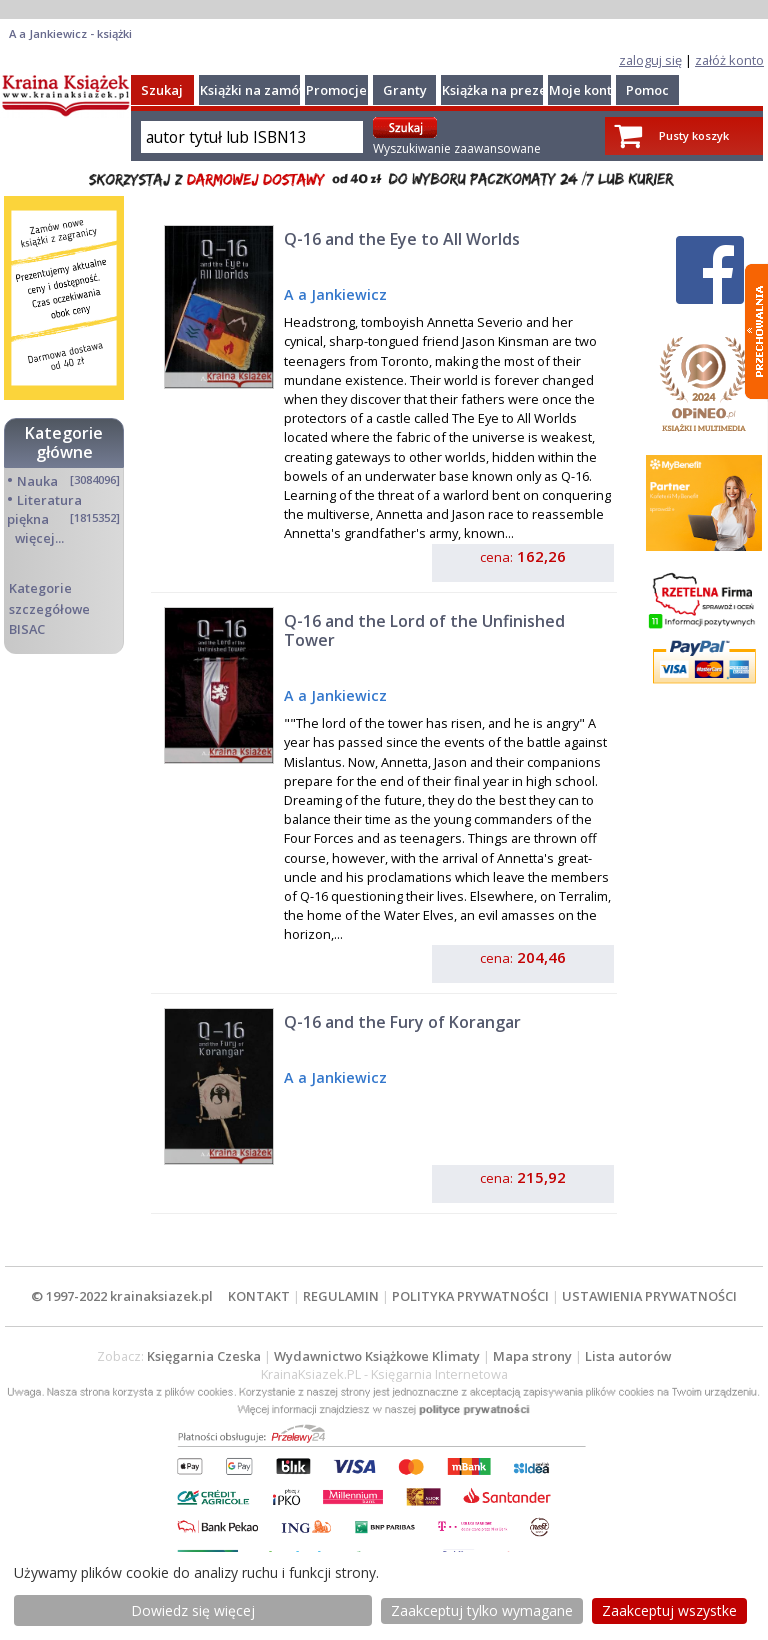 The width and height of the screenshot is (768, 1640). I want to click on Zaakceptuj wszystke, so click(669, 1610).